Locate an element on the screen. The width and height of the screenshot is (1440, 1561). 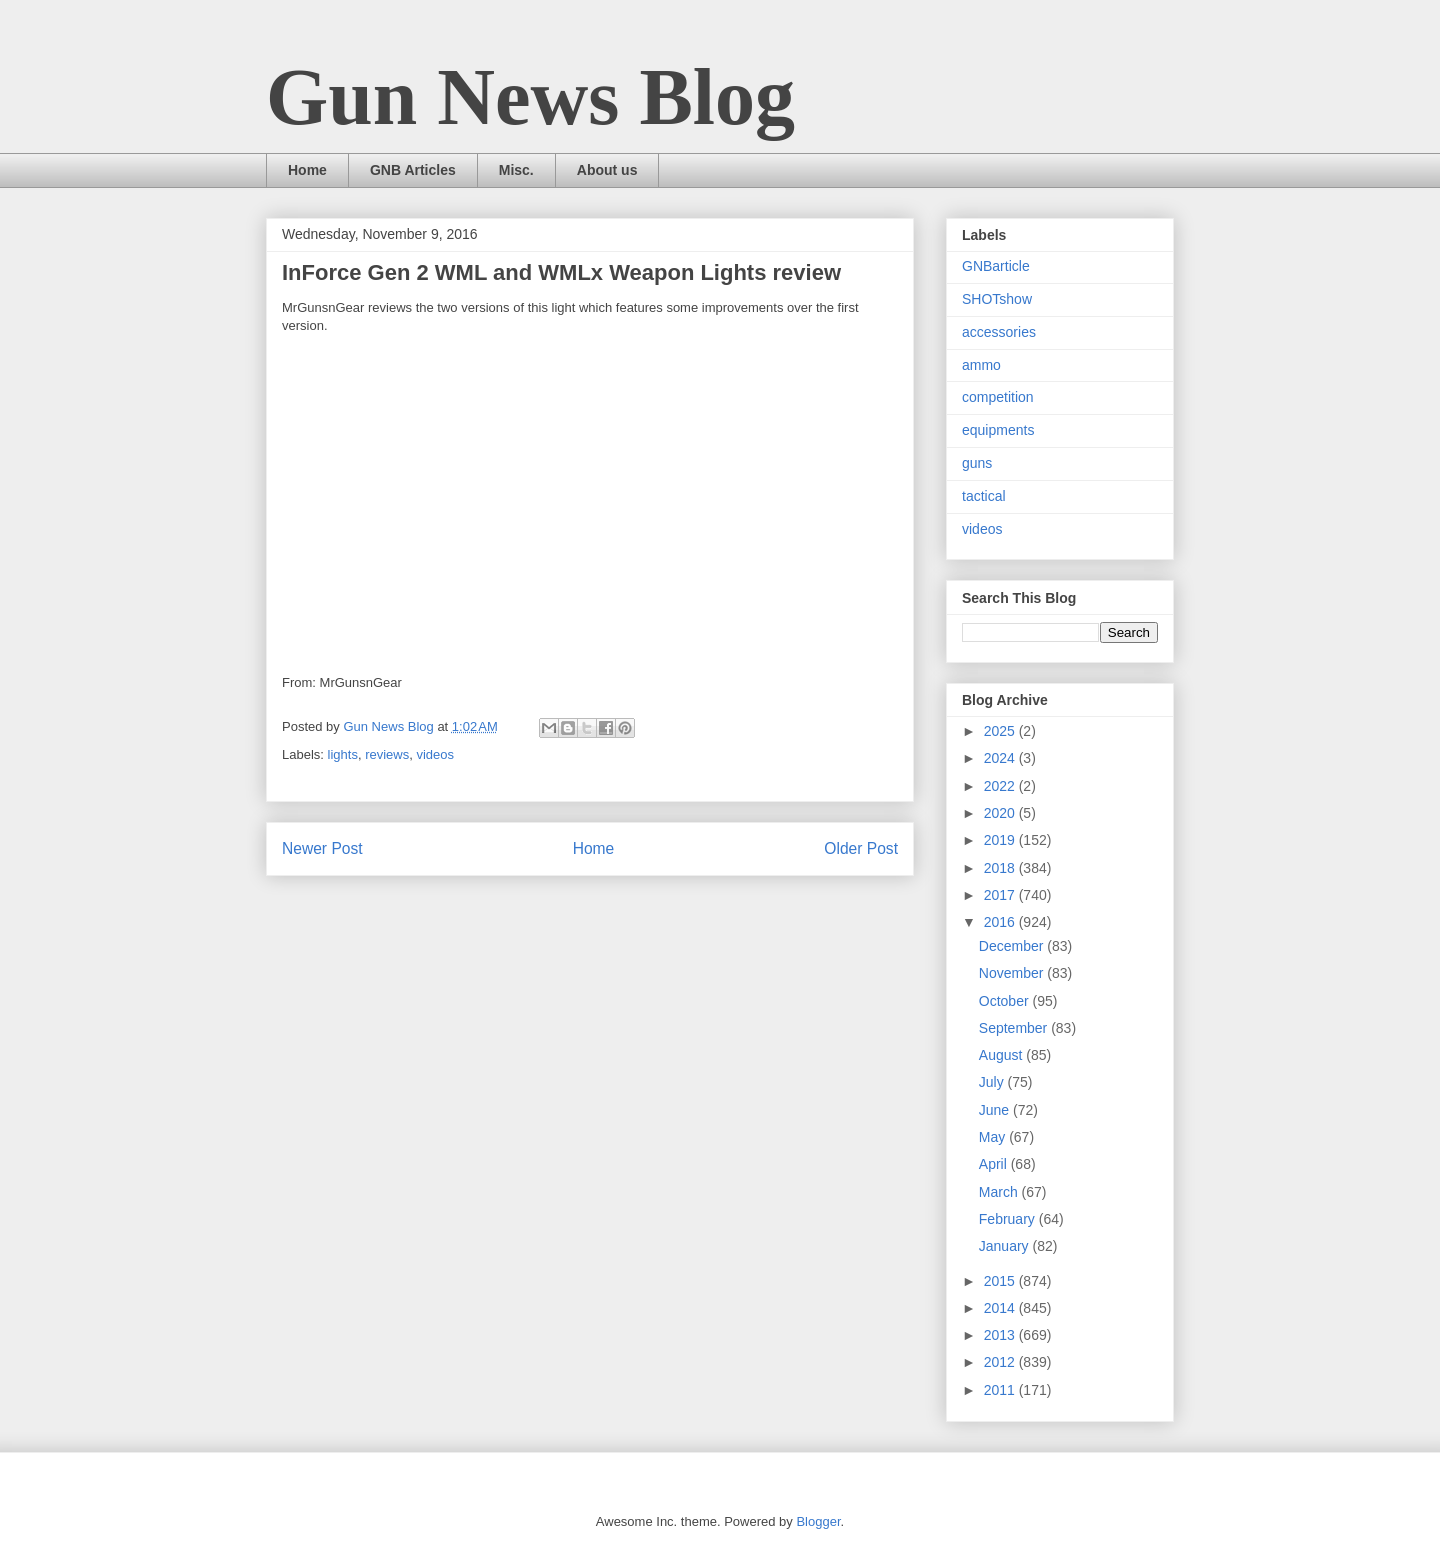
tactical is located at coordinates (984, 496).